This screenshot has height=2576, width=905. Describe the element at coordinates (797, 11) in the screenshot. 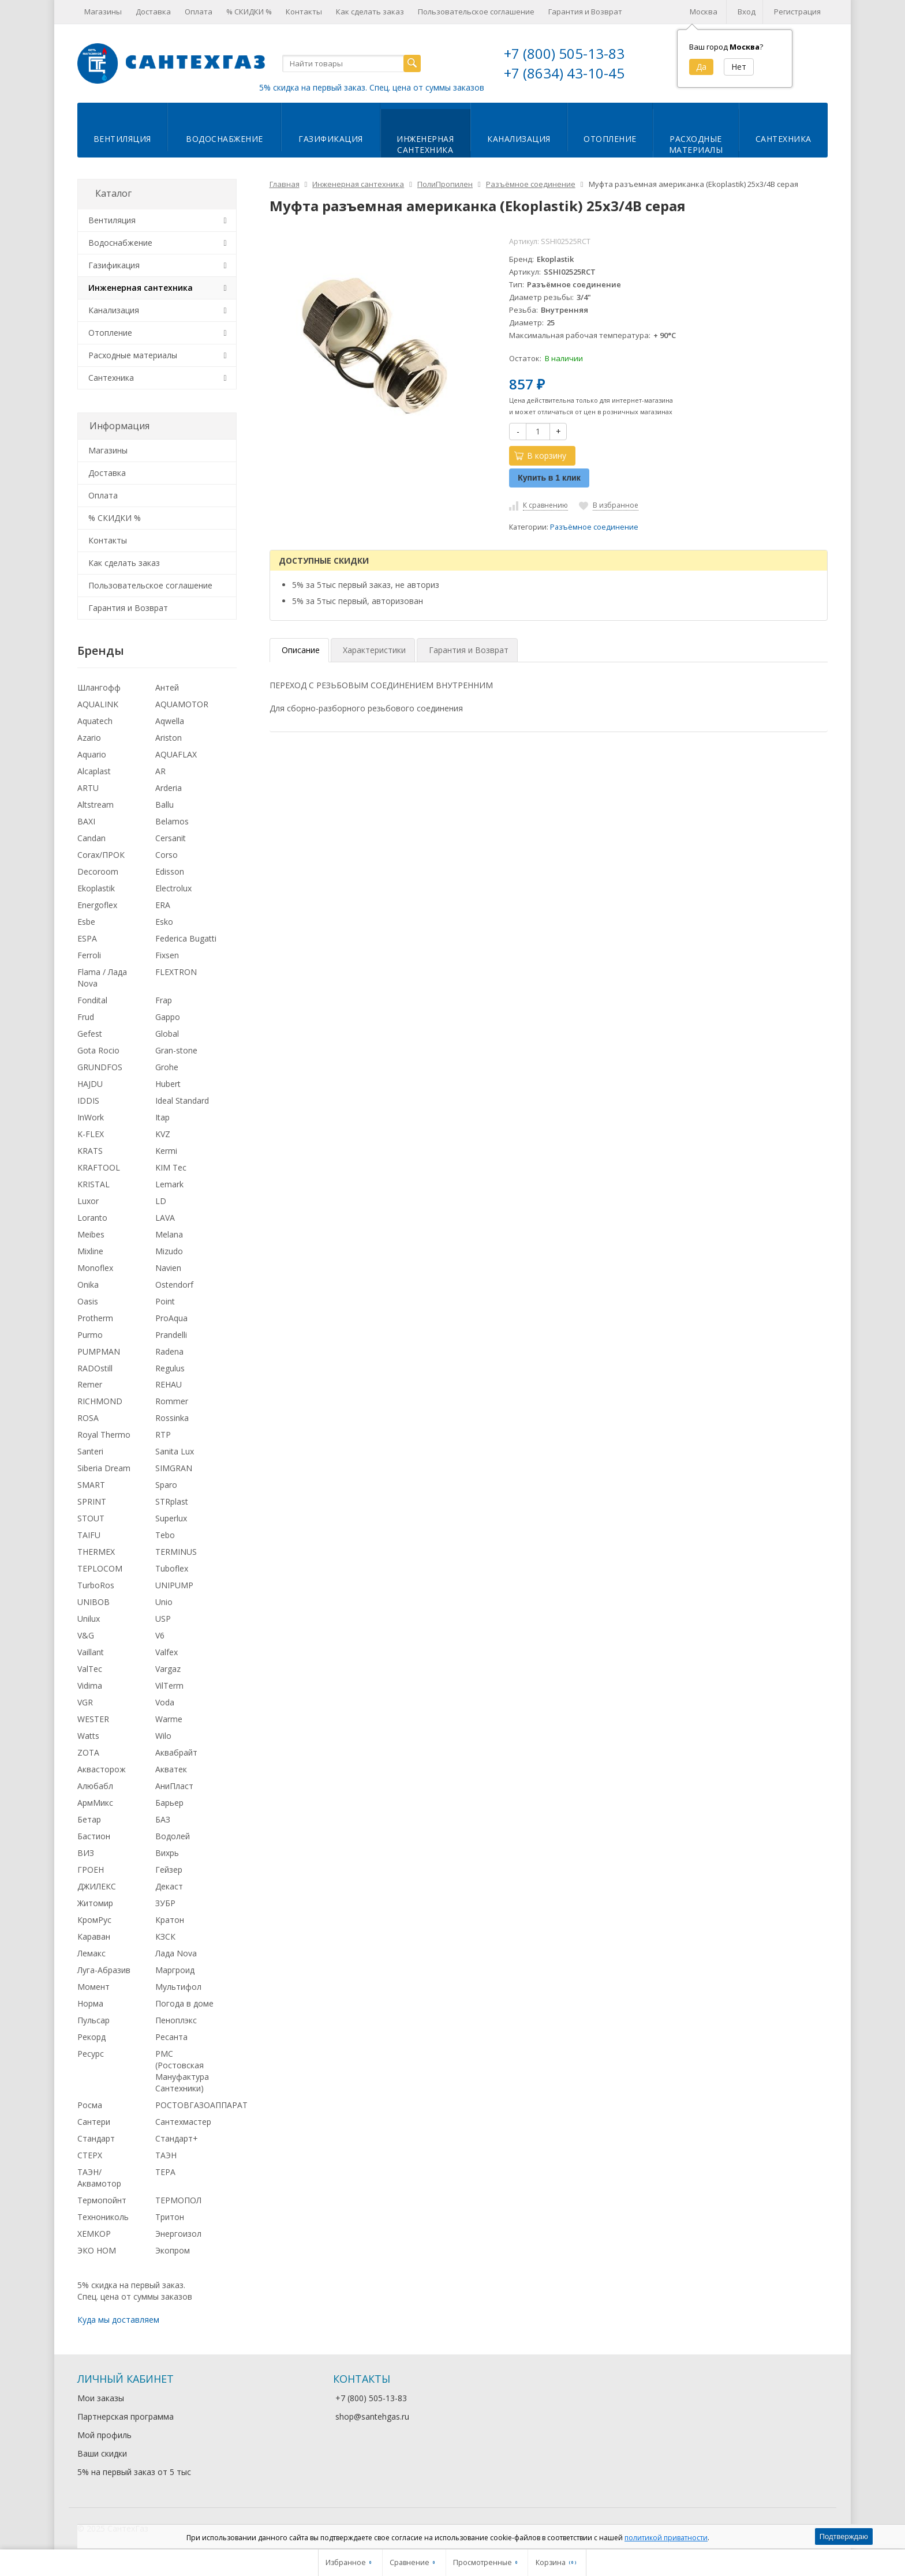

I see `Регистрация` at that location.